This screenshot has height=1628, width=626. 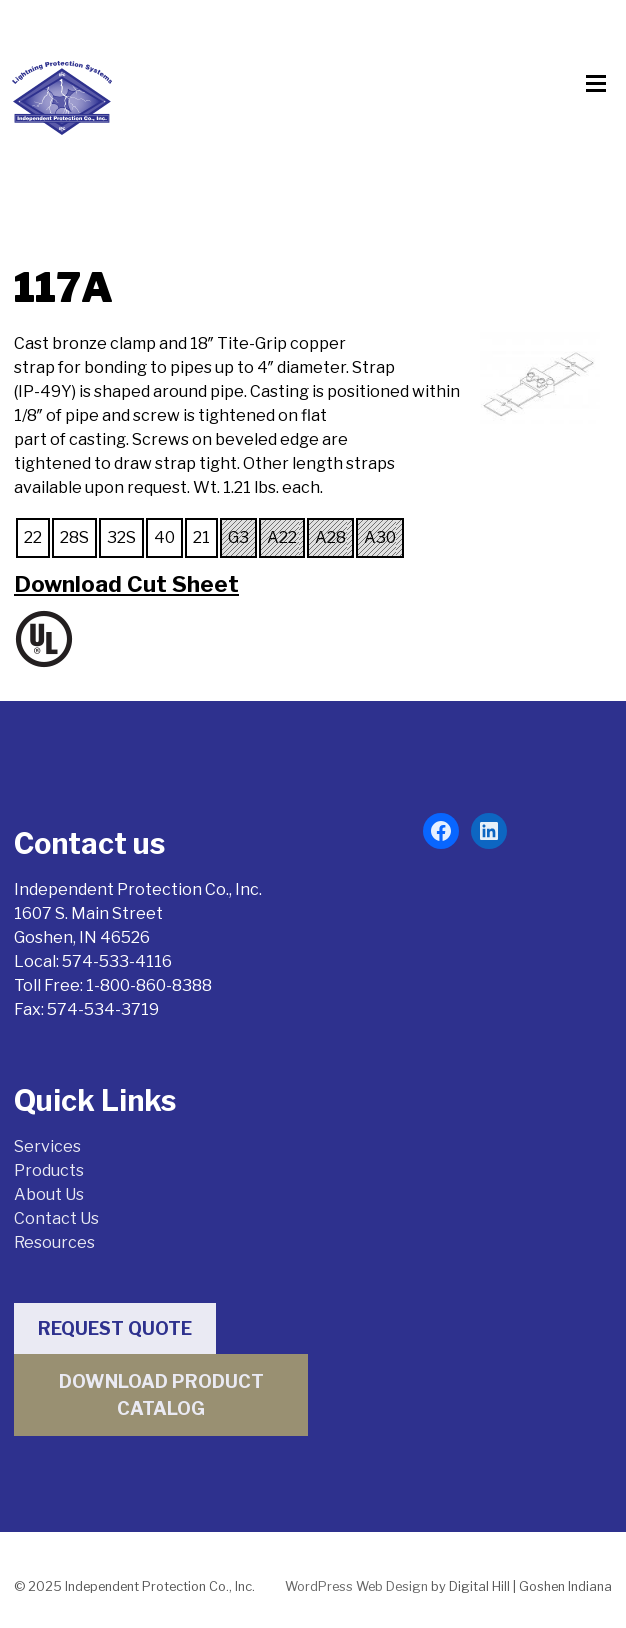 What do you see at coordinates (56, 1218) in the screenshot?
I see `Contact Us` at bounding box center [56, 1218].